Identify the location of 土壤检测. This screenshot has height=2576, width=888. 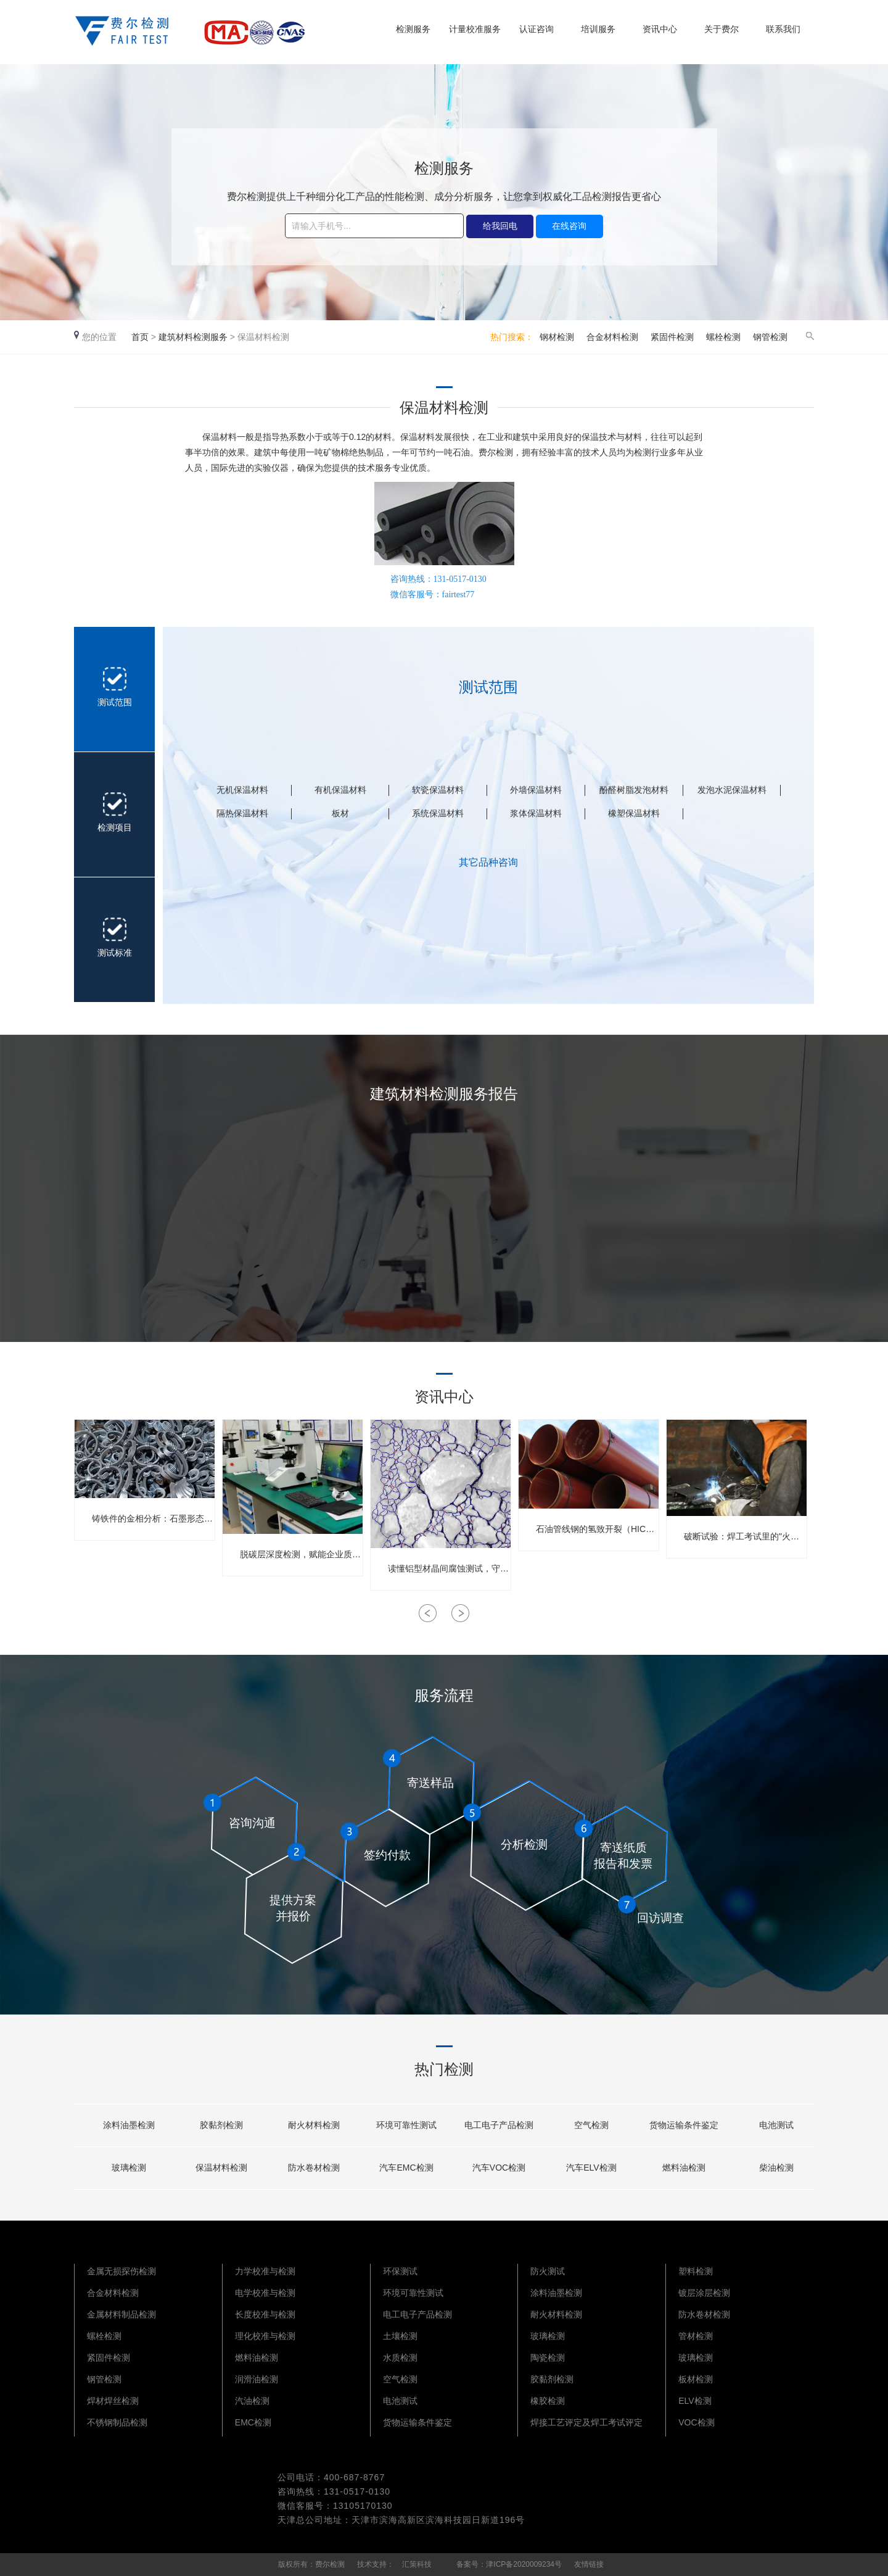
(400, 2336).